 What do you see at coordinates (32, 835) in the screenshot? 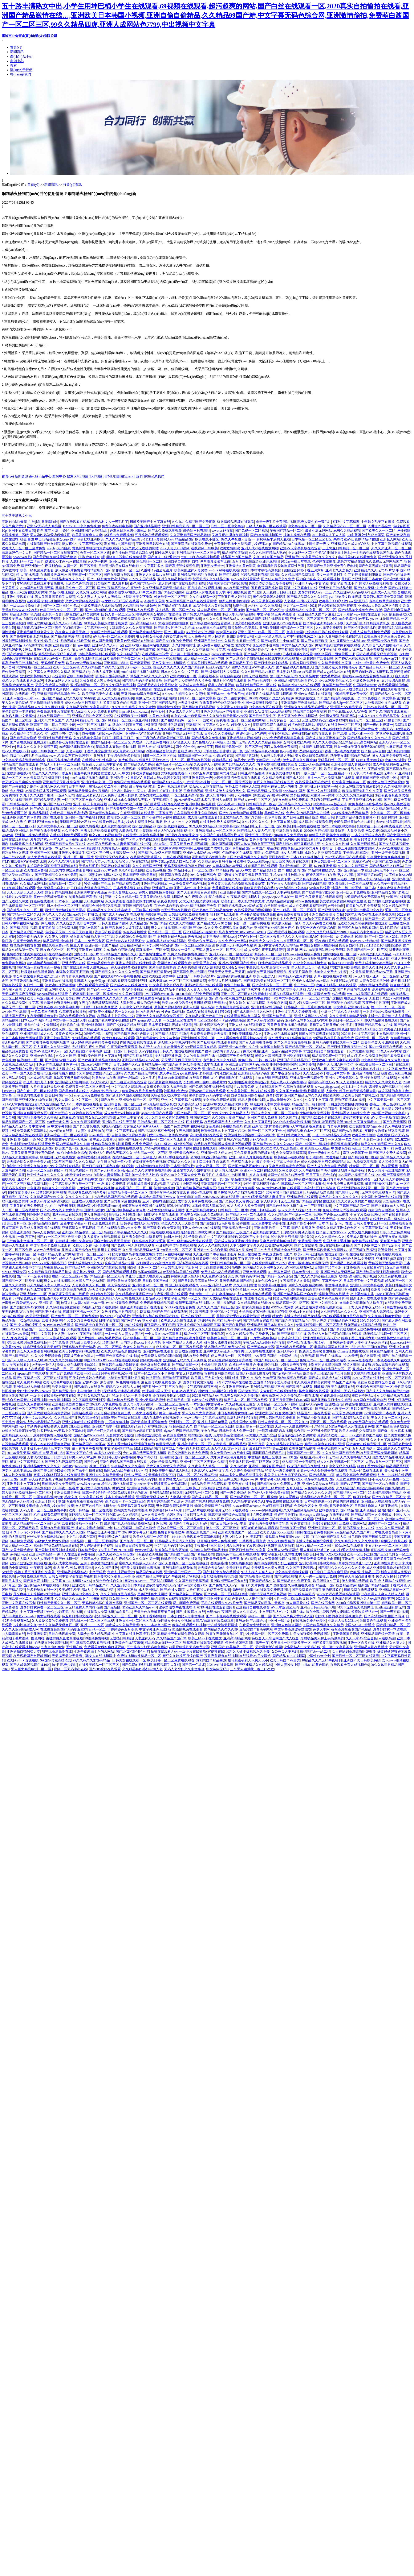
I see `亚洲第一视频在线播放` at bounding box center [32, 835].